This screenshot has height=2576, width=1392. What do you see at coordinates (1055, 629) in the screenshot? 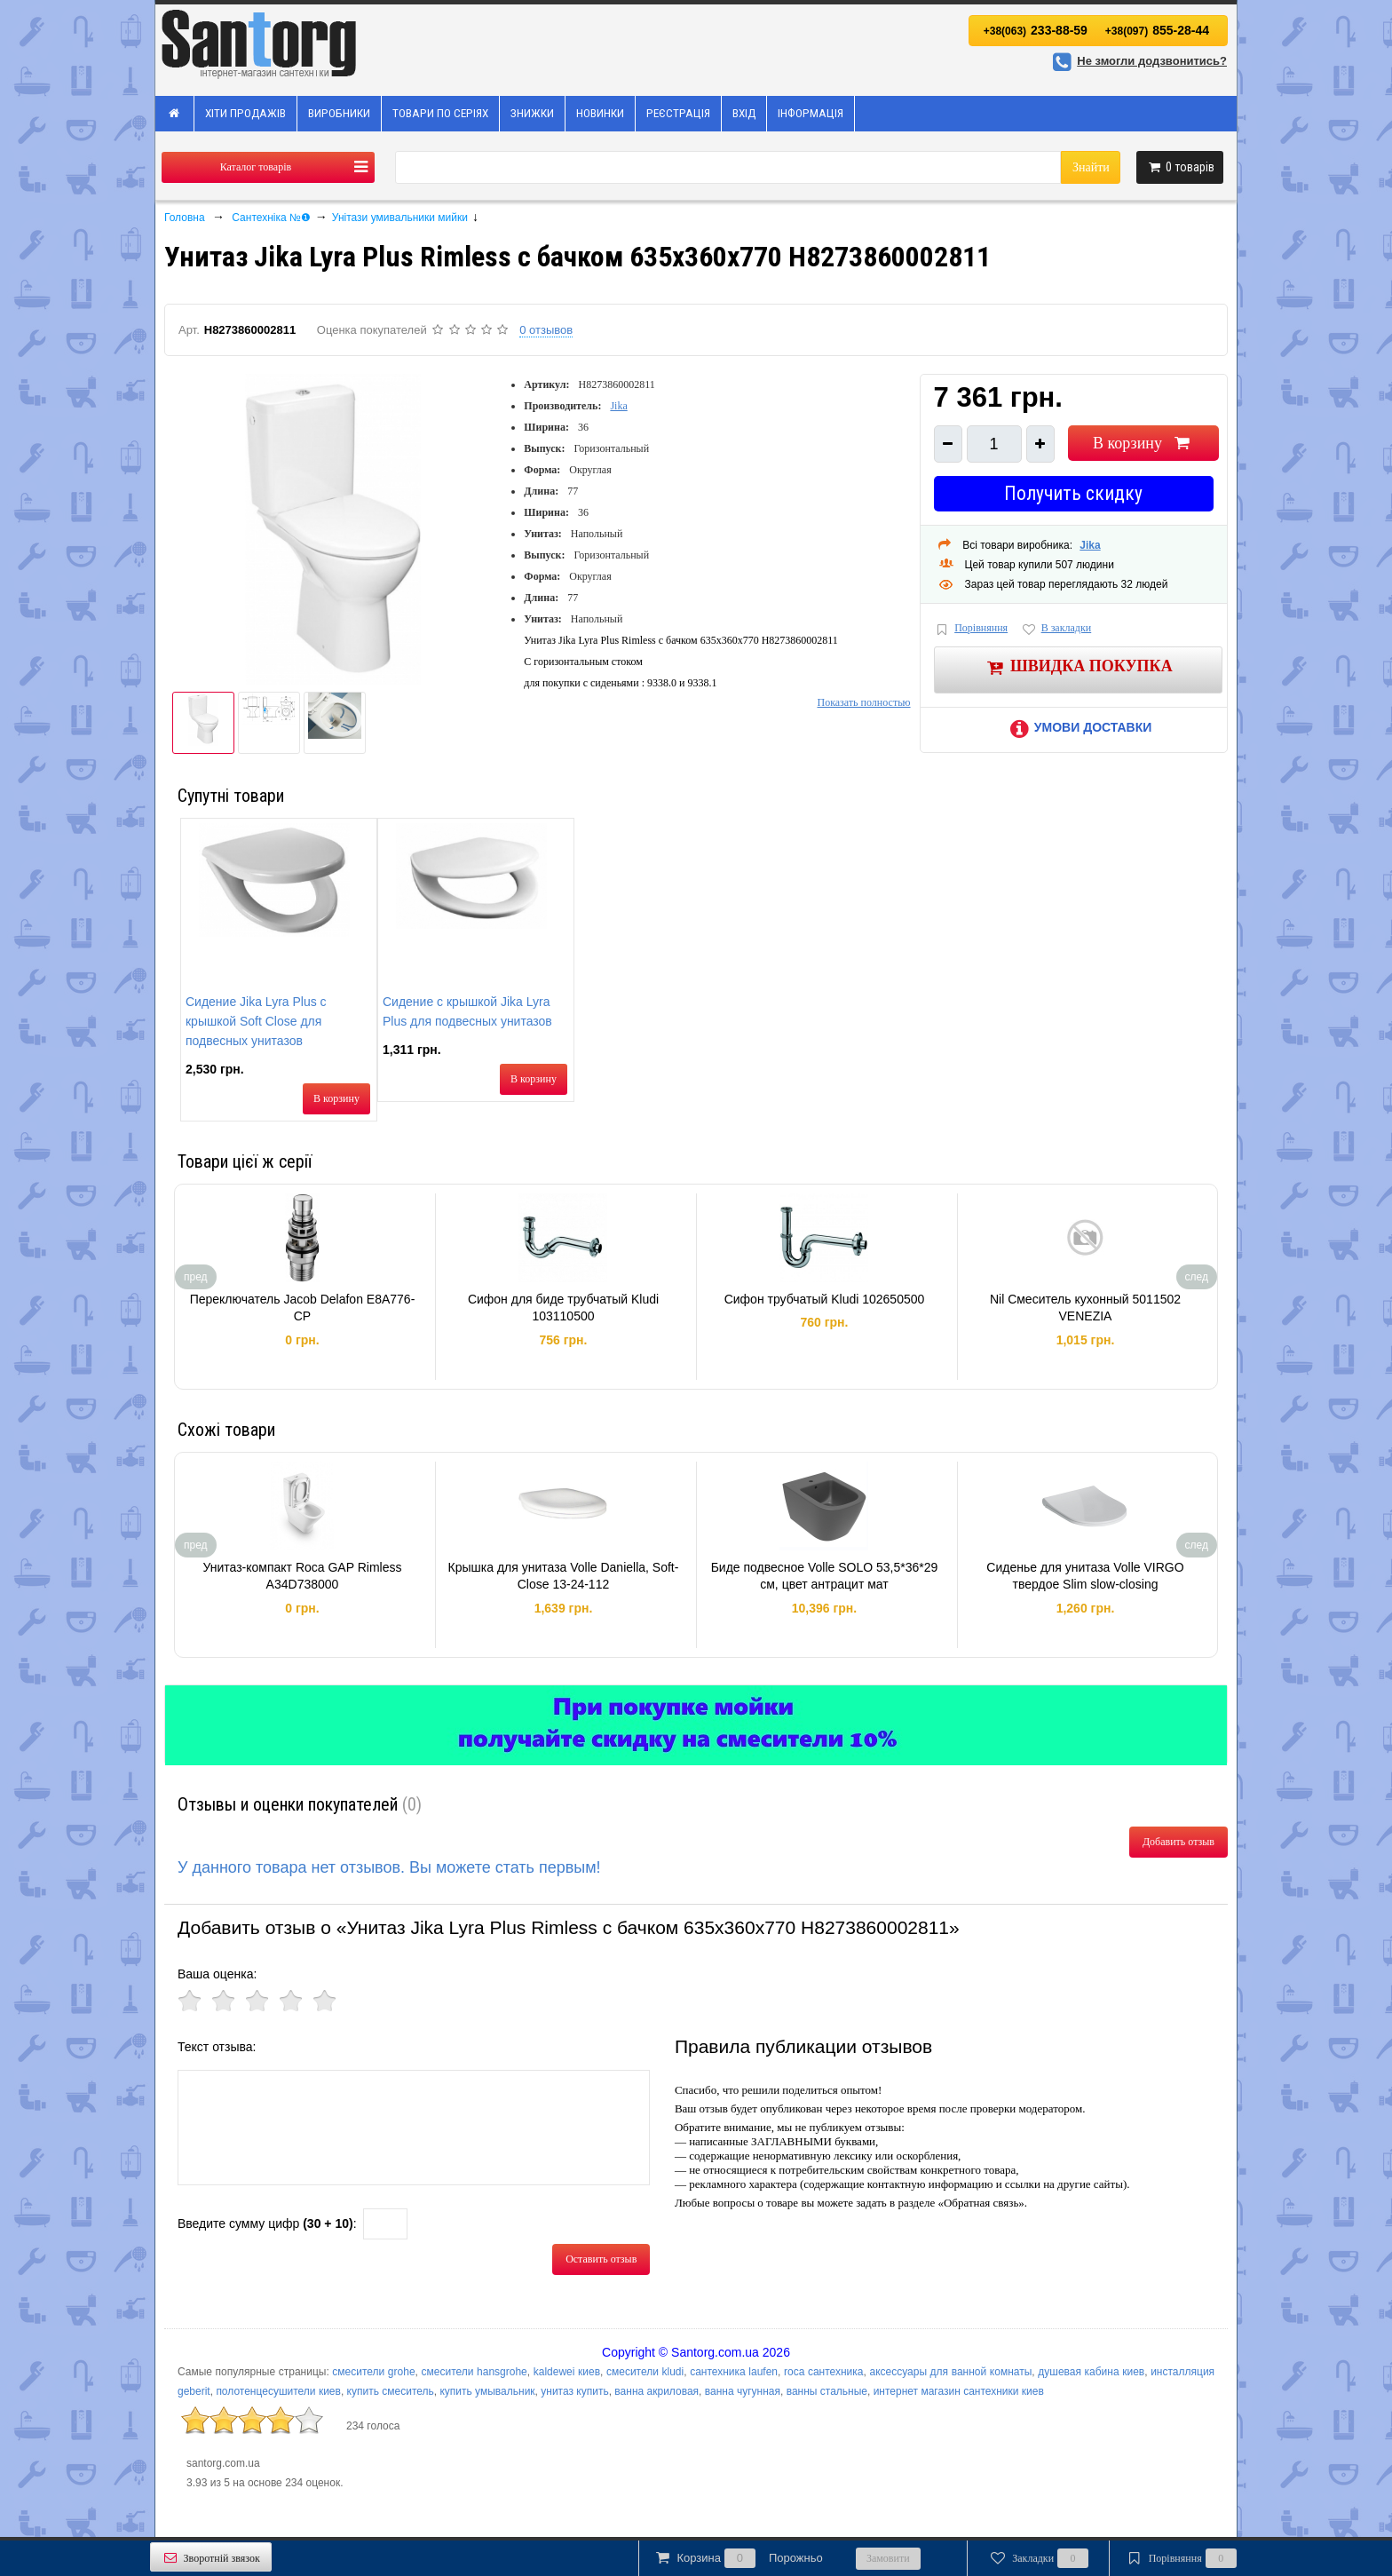
I see `В закладки` at bounding box center [1055, 629].